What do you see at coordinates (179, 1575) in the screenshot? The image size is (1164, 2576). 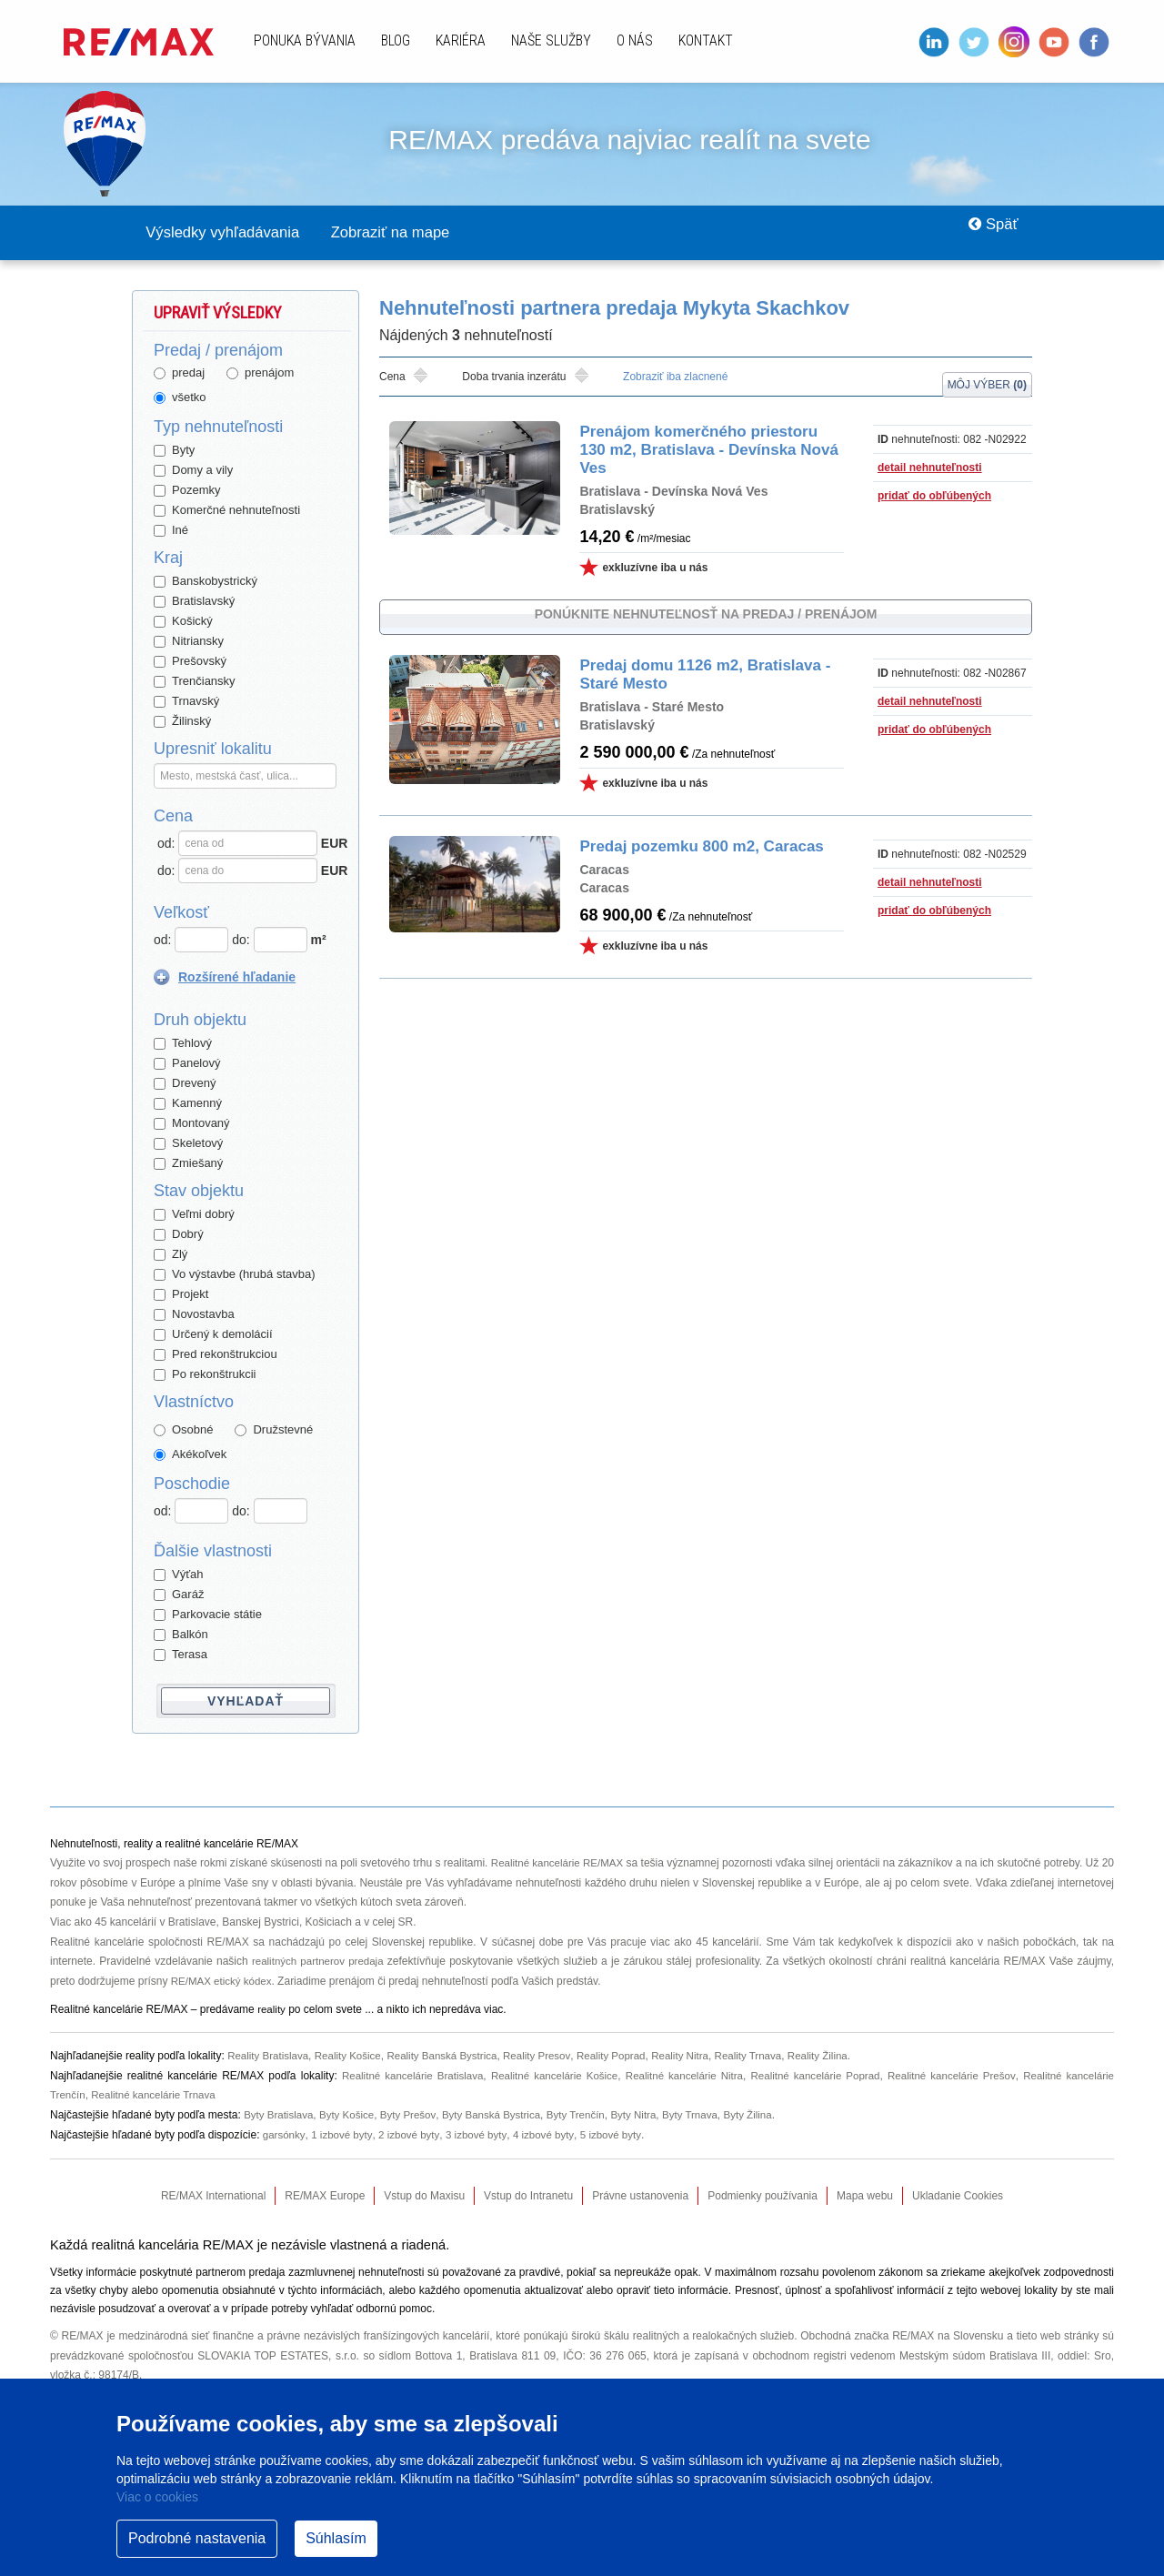 I see `Výťah` at bounding box center [179, 1575].